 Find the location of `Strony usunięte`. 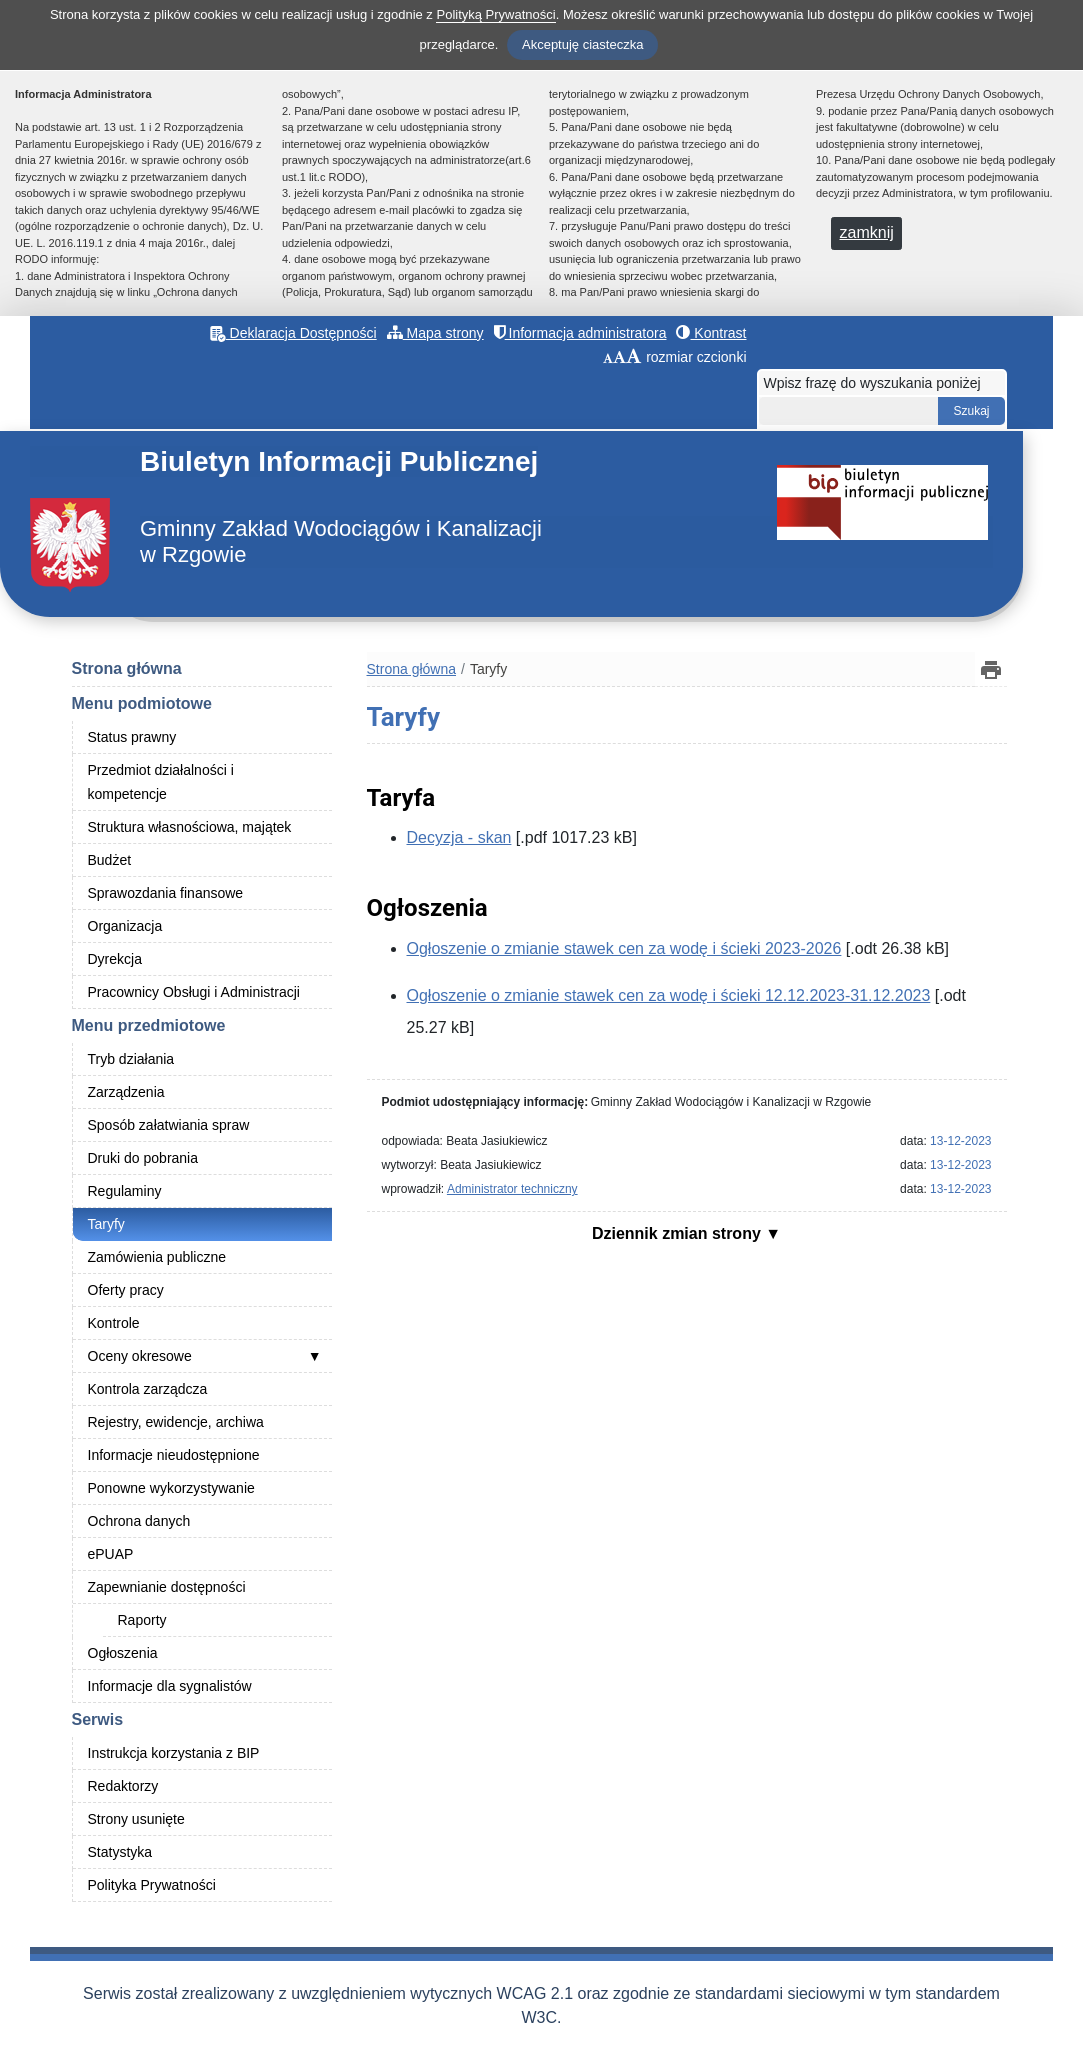

Strony usunięte is located at coordinates (136, 1819).